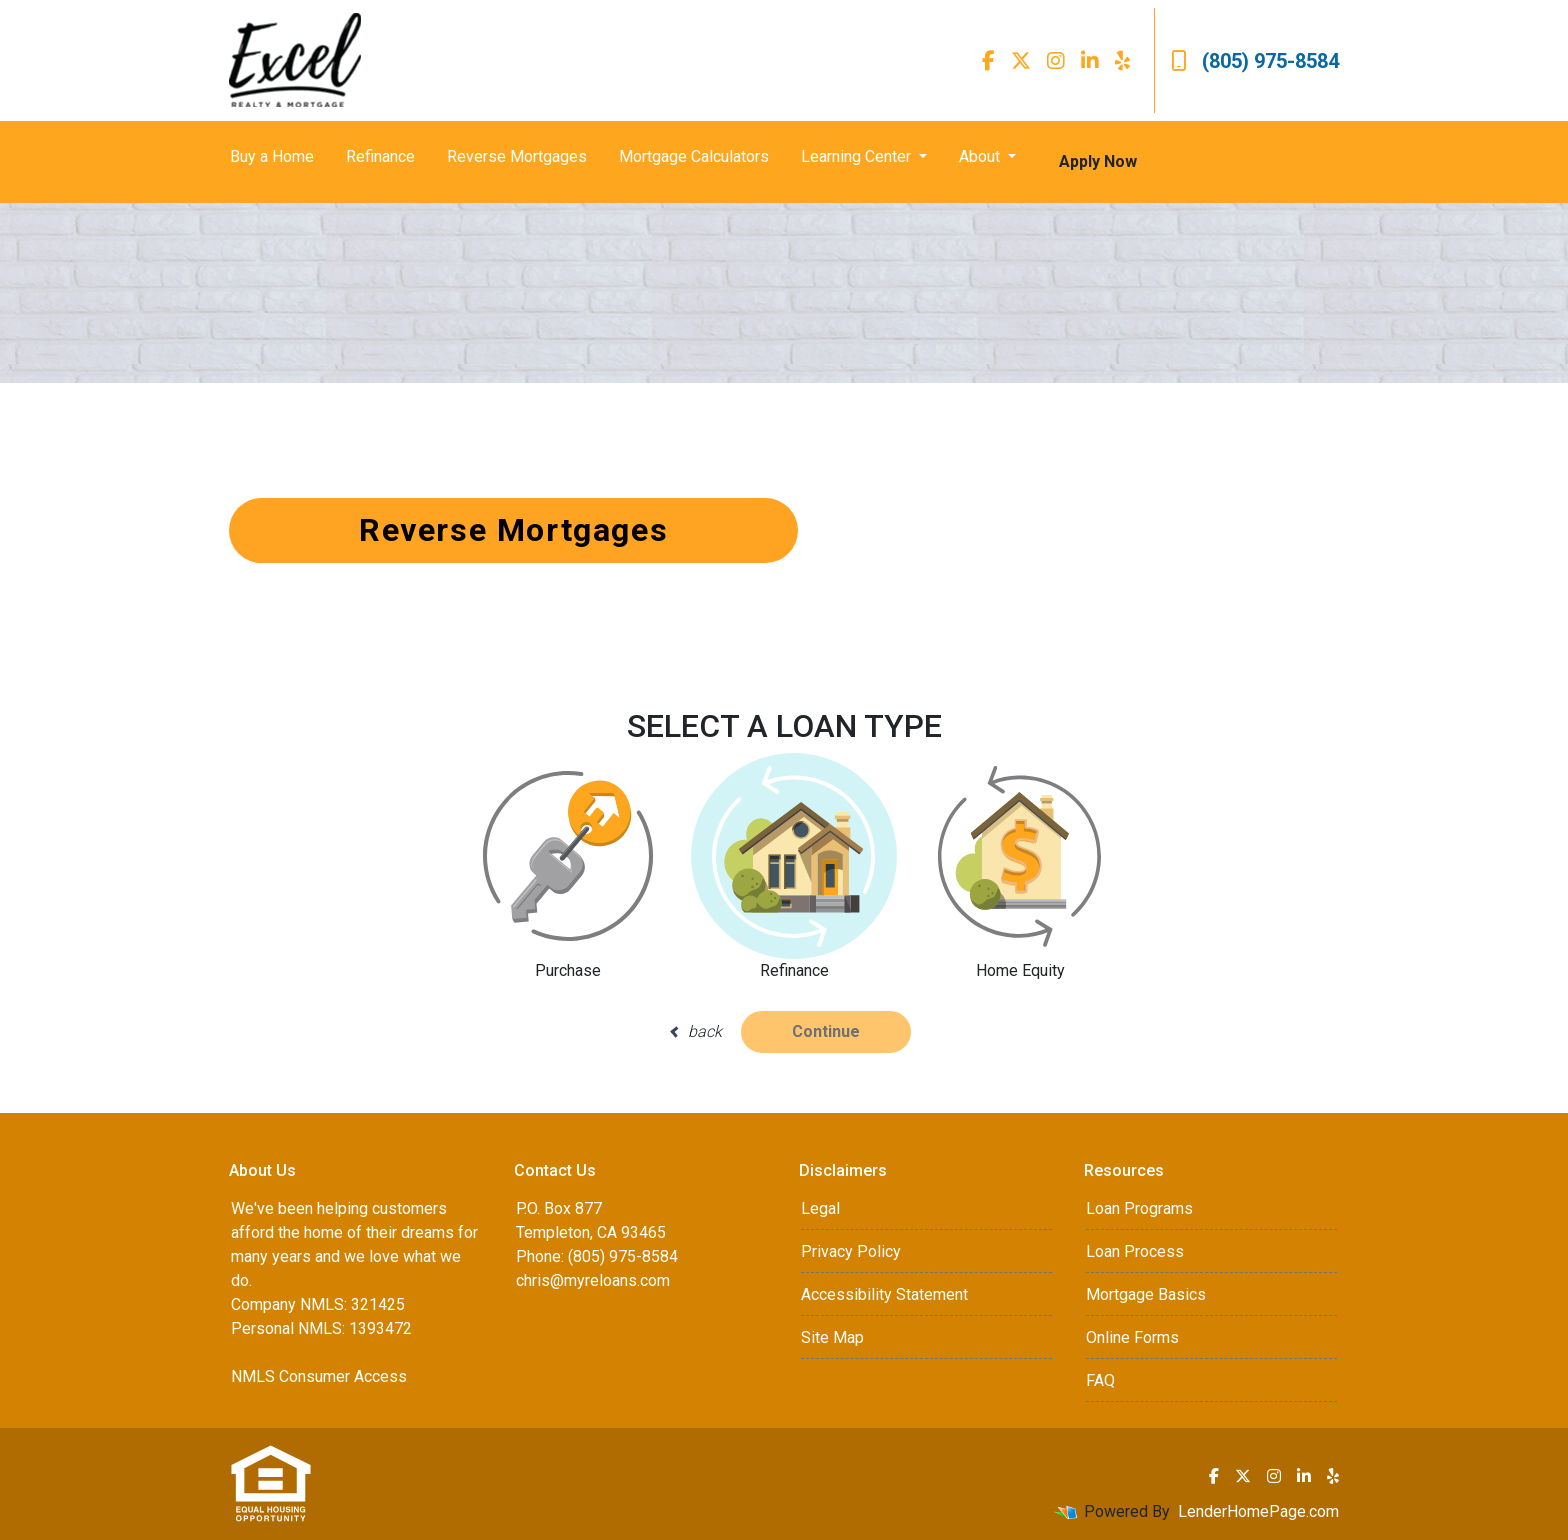  What do you see at coordinates (1100, 1380) in the screenshot?
I see `FAQ` at bounding box center [1100, 1380].